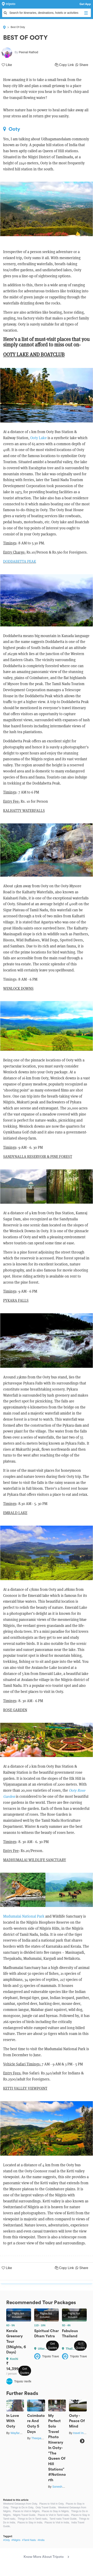 This screenshot has width=93, height=2576. What do you see at coordinates (15, 2540) in the screenshot?
I see `#Nilgiris` at bounding box center [15, 2540].